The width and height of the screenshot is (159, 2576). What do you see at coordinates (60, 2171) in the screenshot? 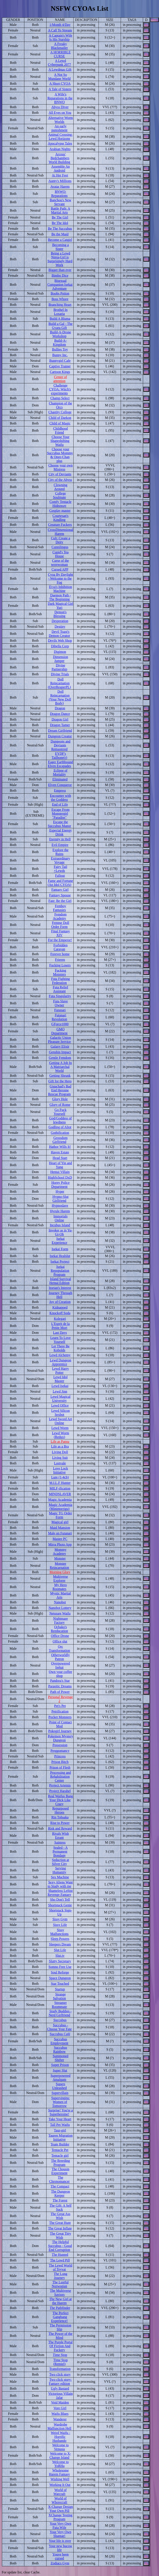
I see `The Chousin Experiment` at bounding box center [60, 2171].